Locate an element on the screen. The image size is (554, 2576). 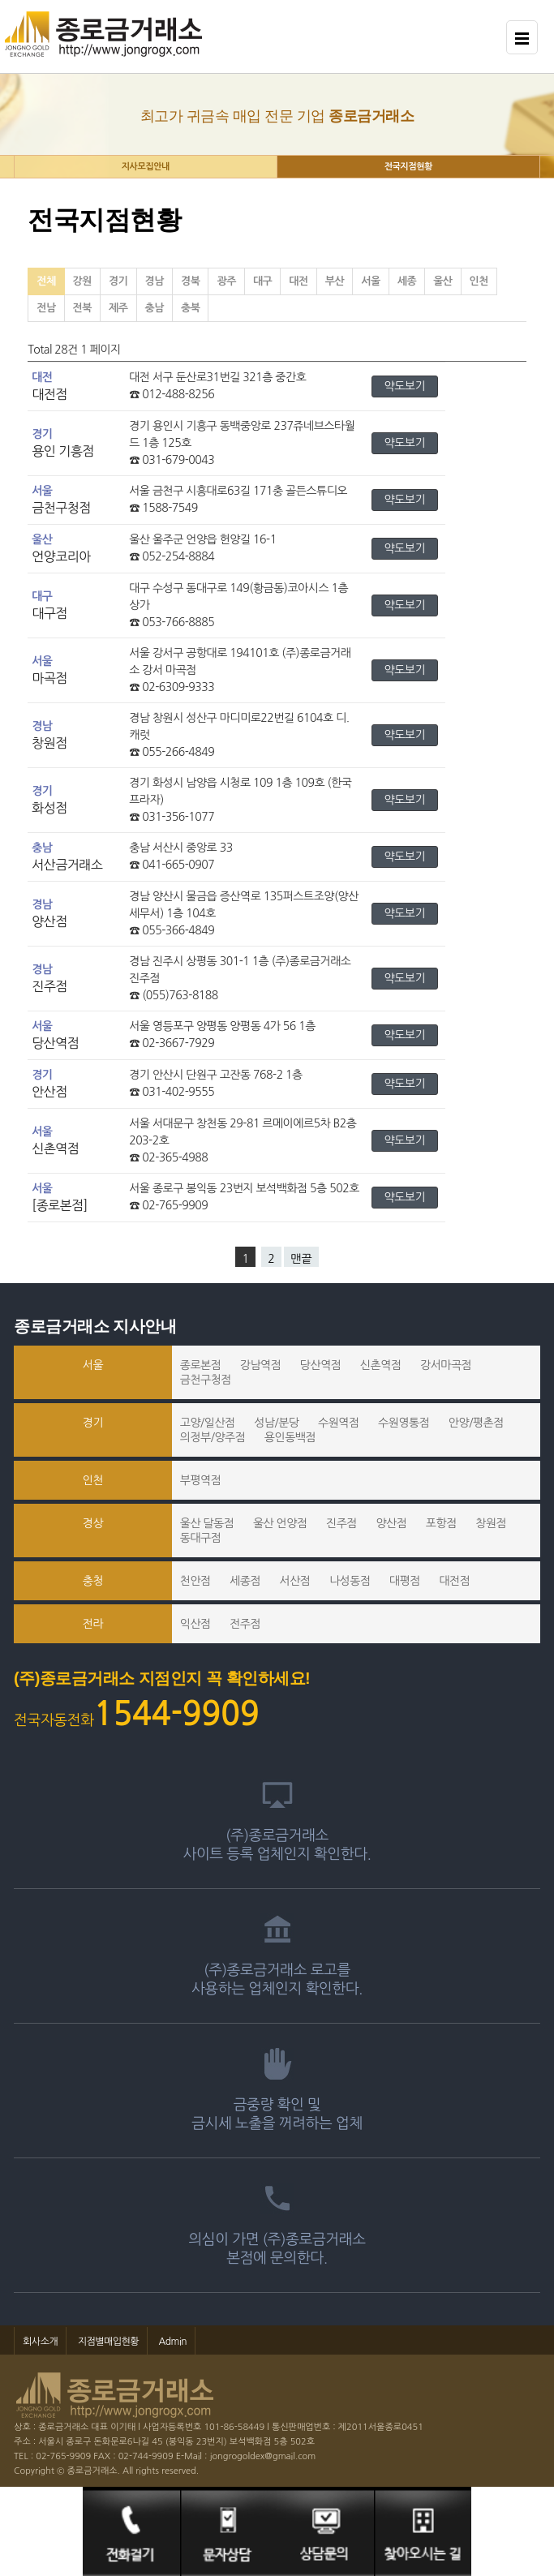
대구점 is located at coordinates (49, 613).